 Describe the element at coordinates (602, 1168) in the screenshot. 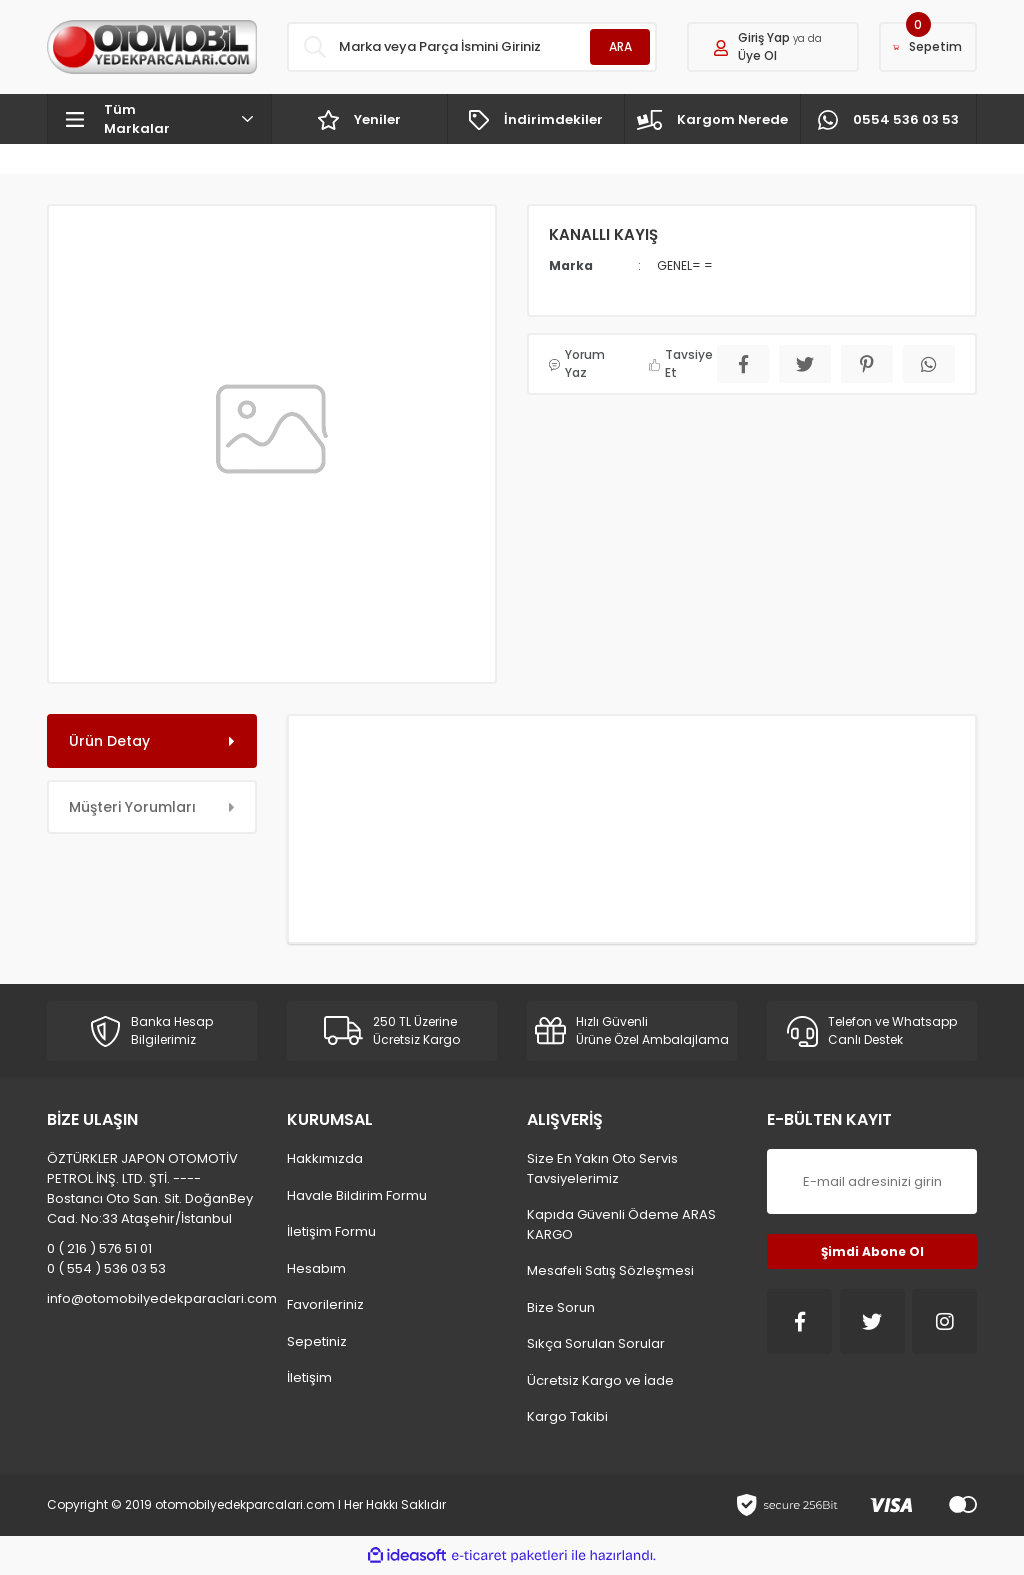

I see `Size En Yakın Oto Servis Tavsiyelerimiz` at that location.